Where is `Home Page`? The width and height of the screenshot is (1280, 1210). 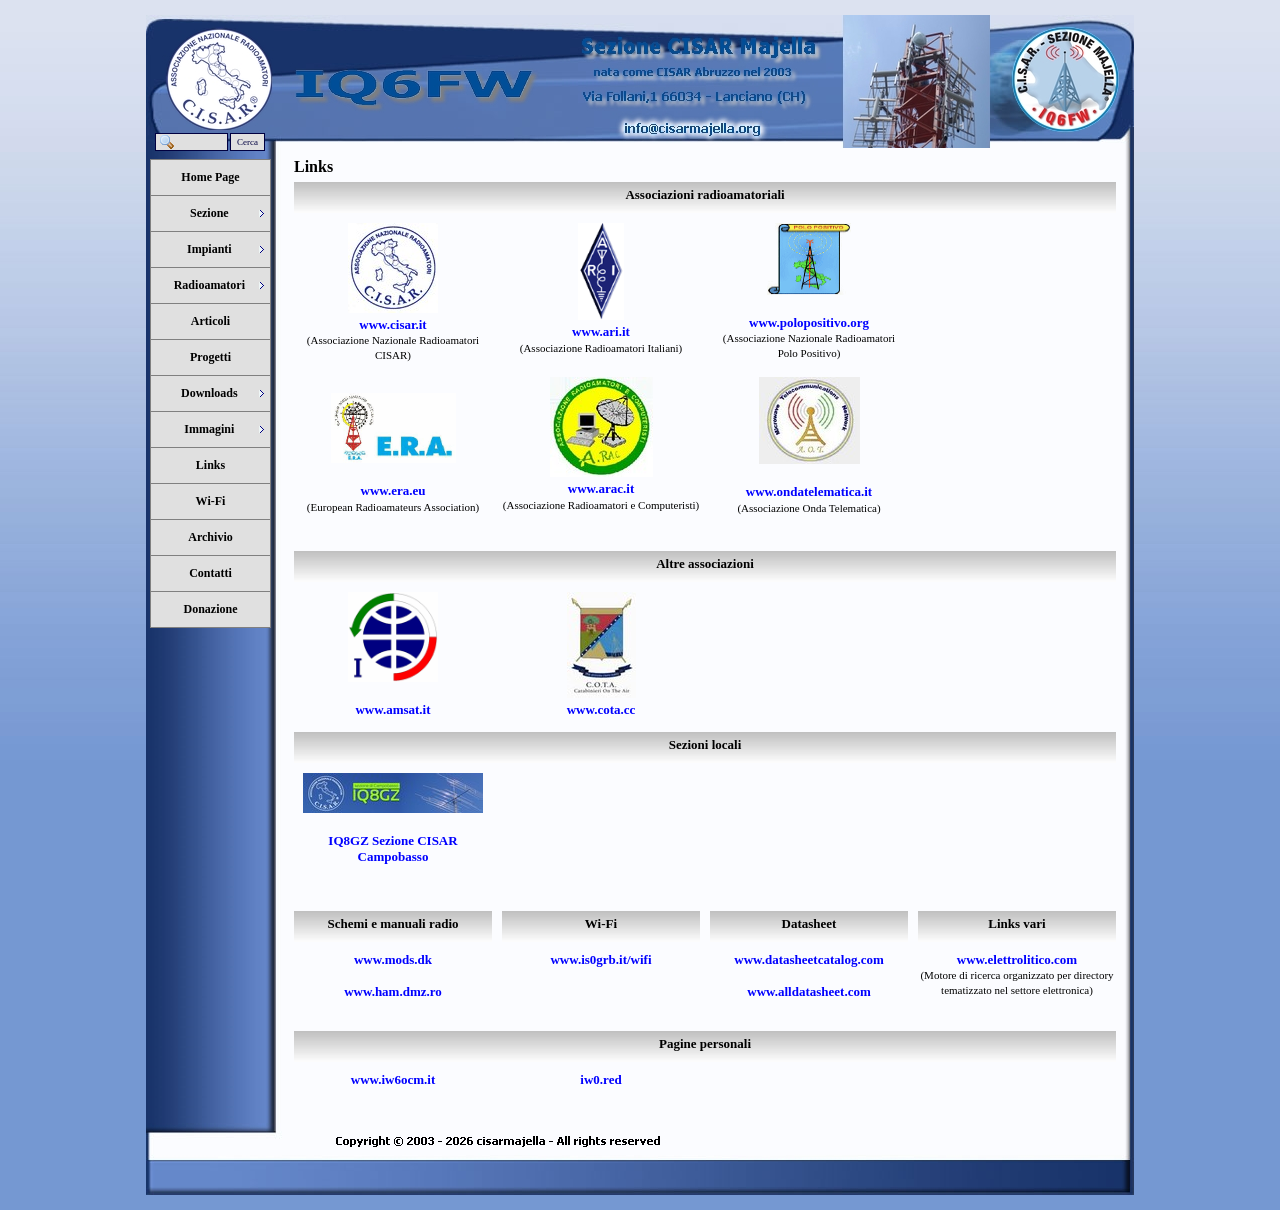
Home Page is located at coordinates (210, 177).